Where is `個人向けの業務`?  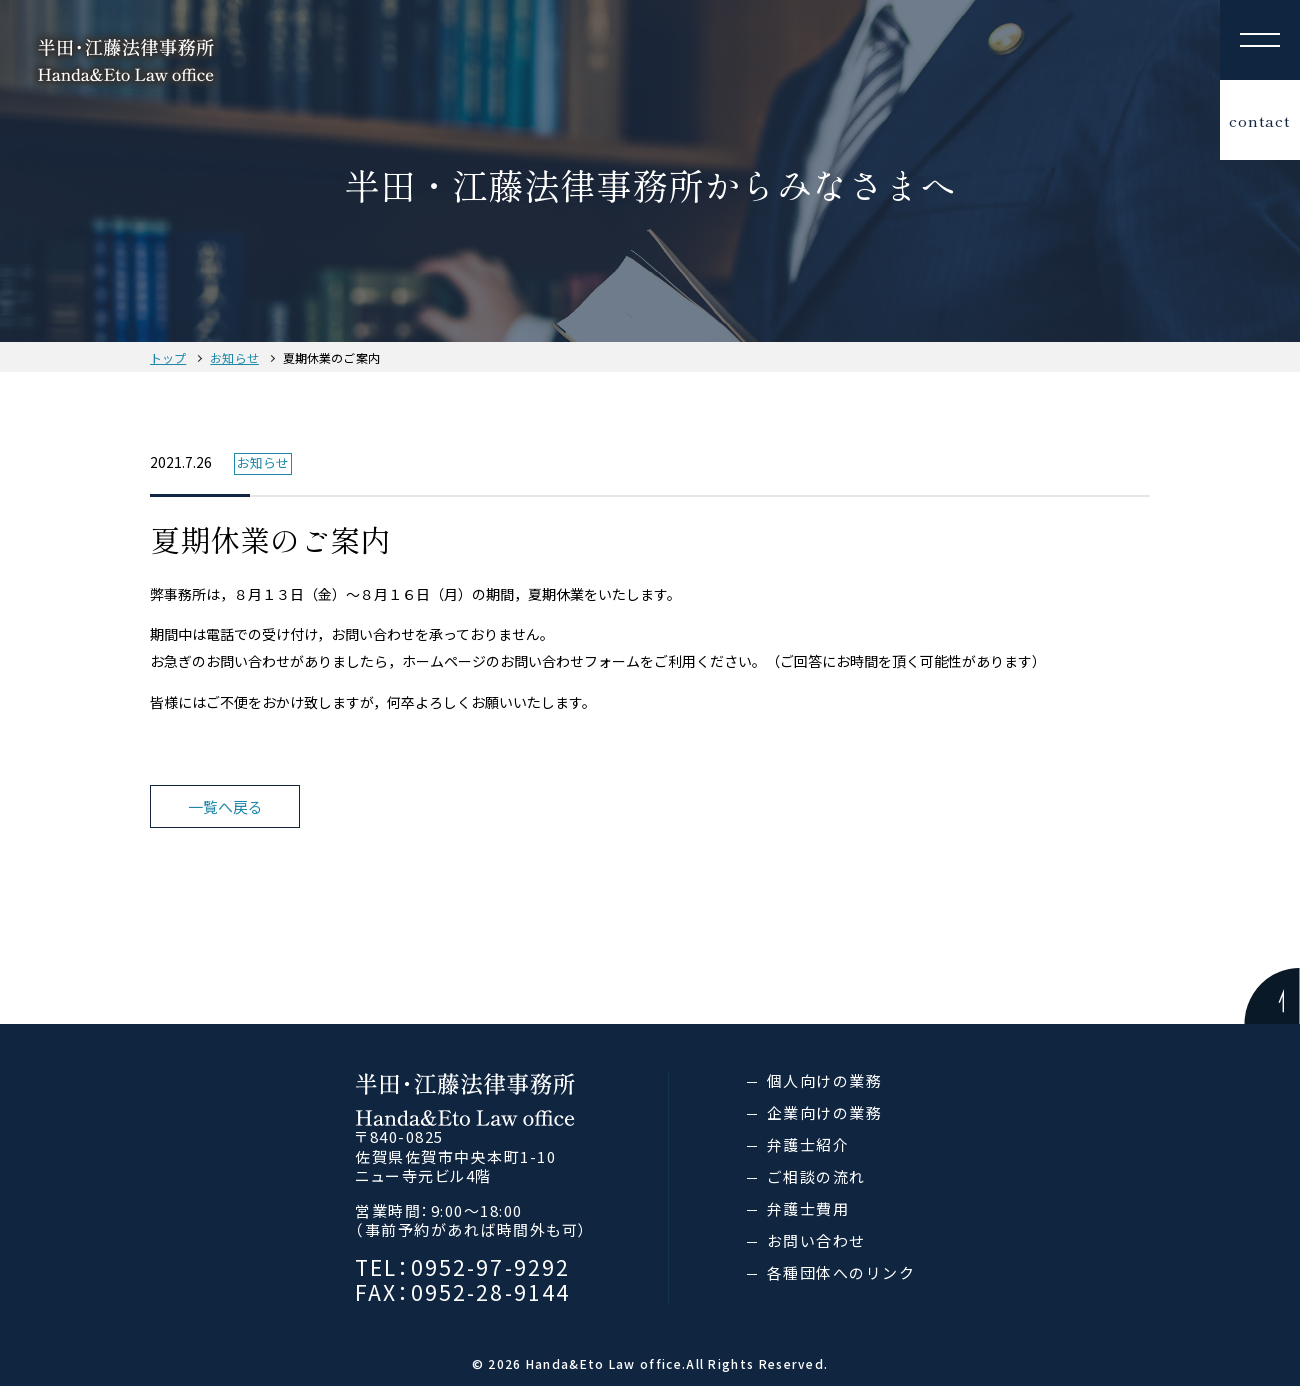
個人向けの業務 is located at coordinates (825, 1080).